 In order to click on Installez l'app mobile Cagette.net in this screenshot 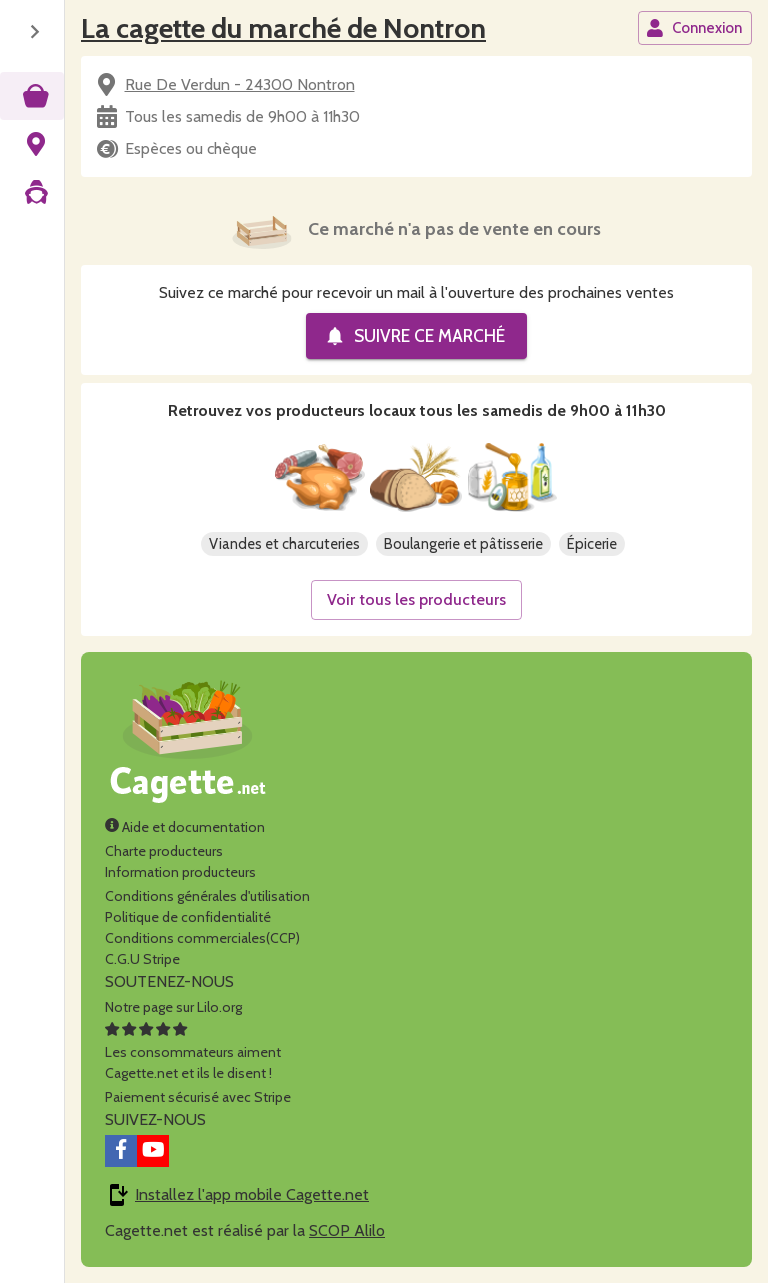, I will do `click(252, 1194)`.